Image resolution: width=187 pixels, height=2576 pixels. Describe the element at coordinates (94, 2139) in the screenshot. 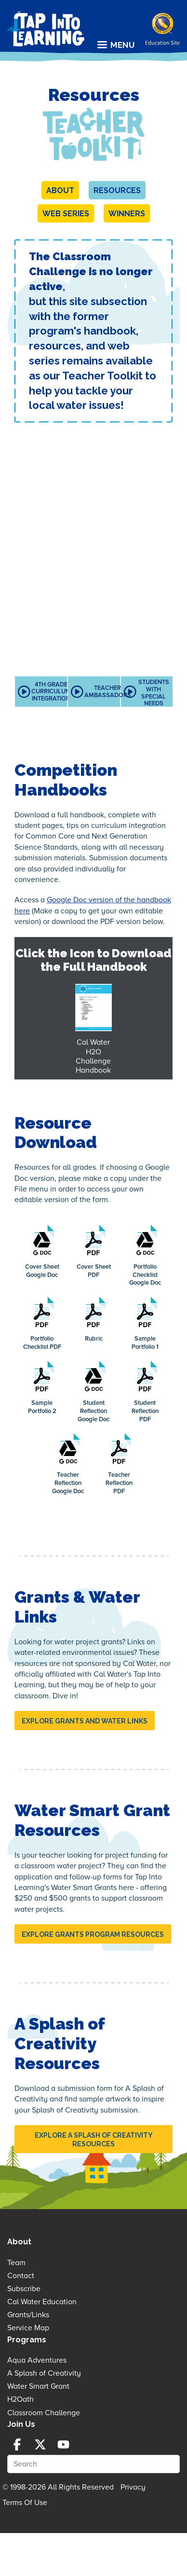

I see `EXPLORE A SPLASH OF CREATIVITY RESOURCES` at that location.